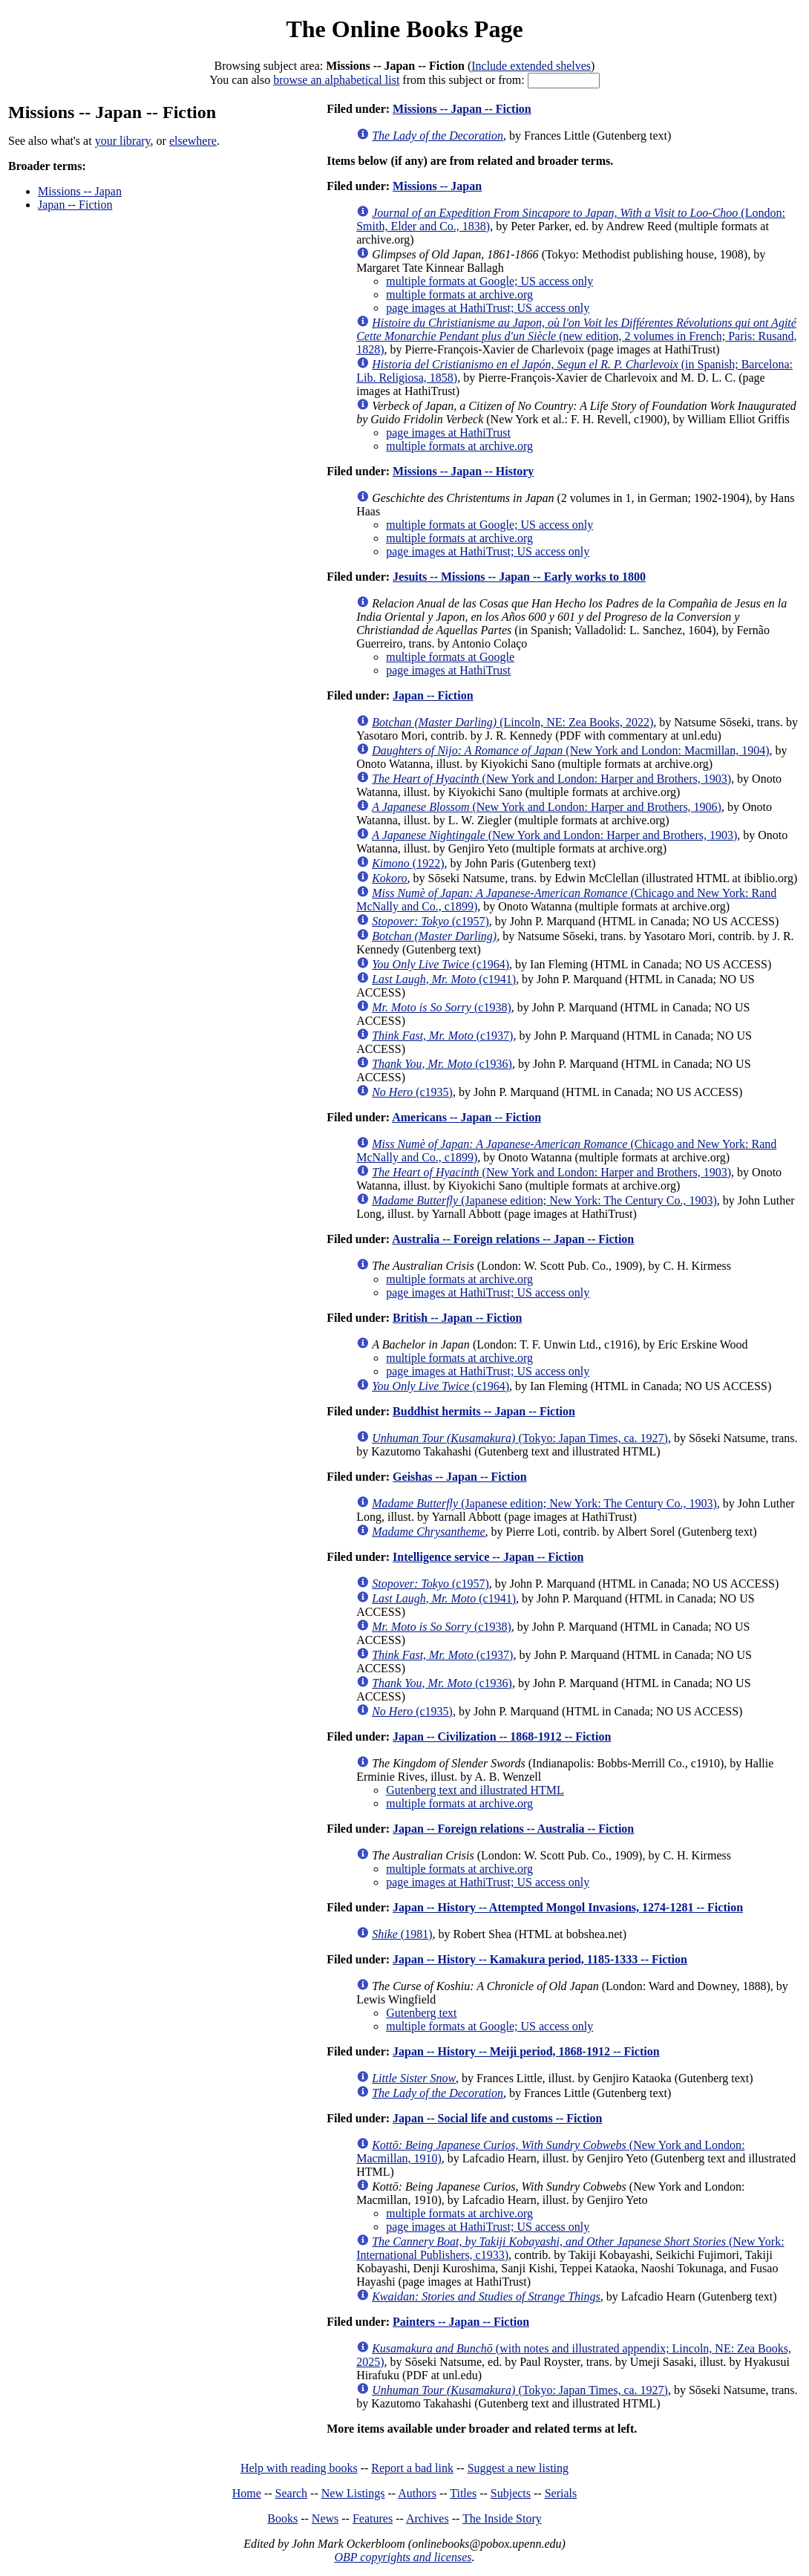 This screenshot has height=2576, width=809. I want to click on multiple formats at archive.org, so click(459, 294).